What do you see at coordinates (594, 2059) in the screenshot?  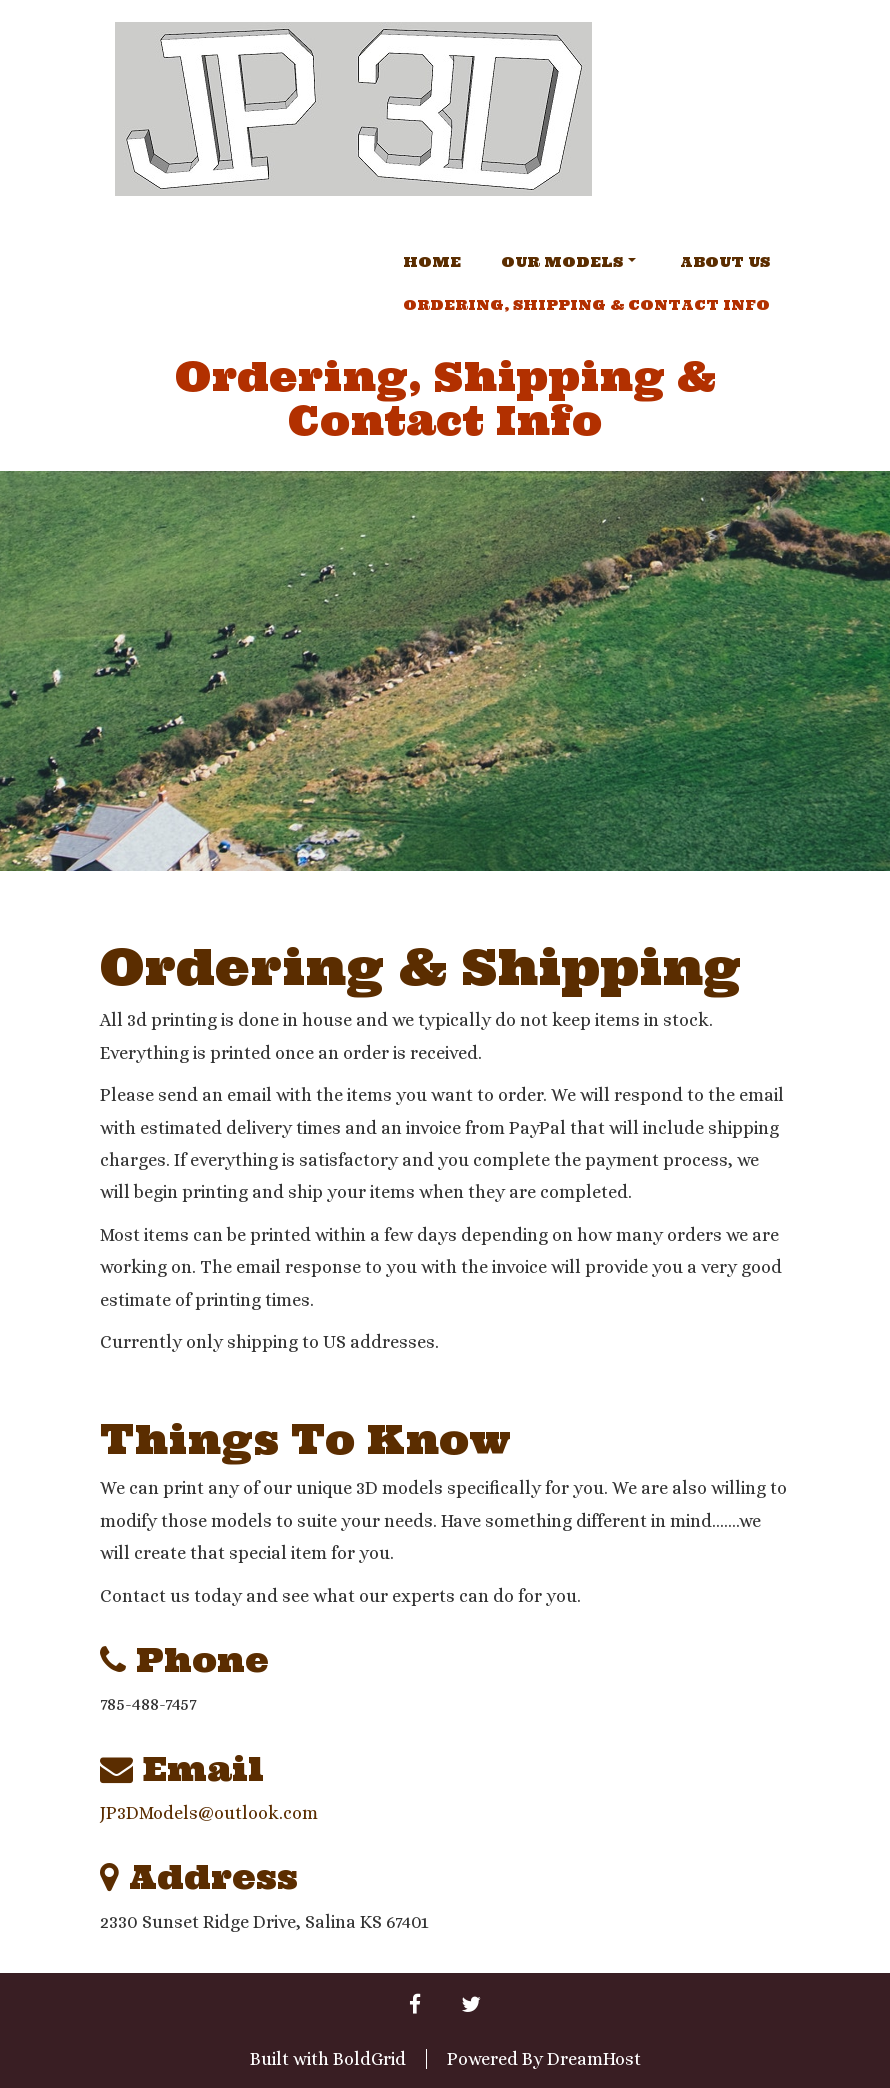 I see `DreamHost` at bounding box center [594, 2059].